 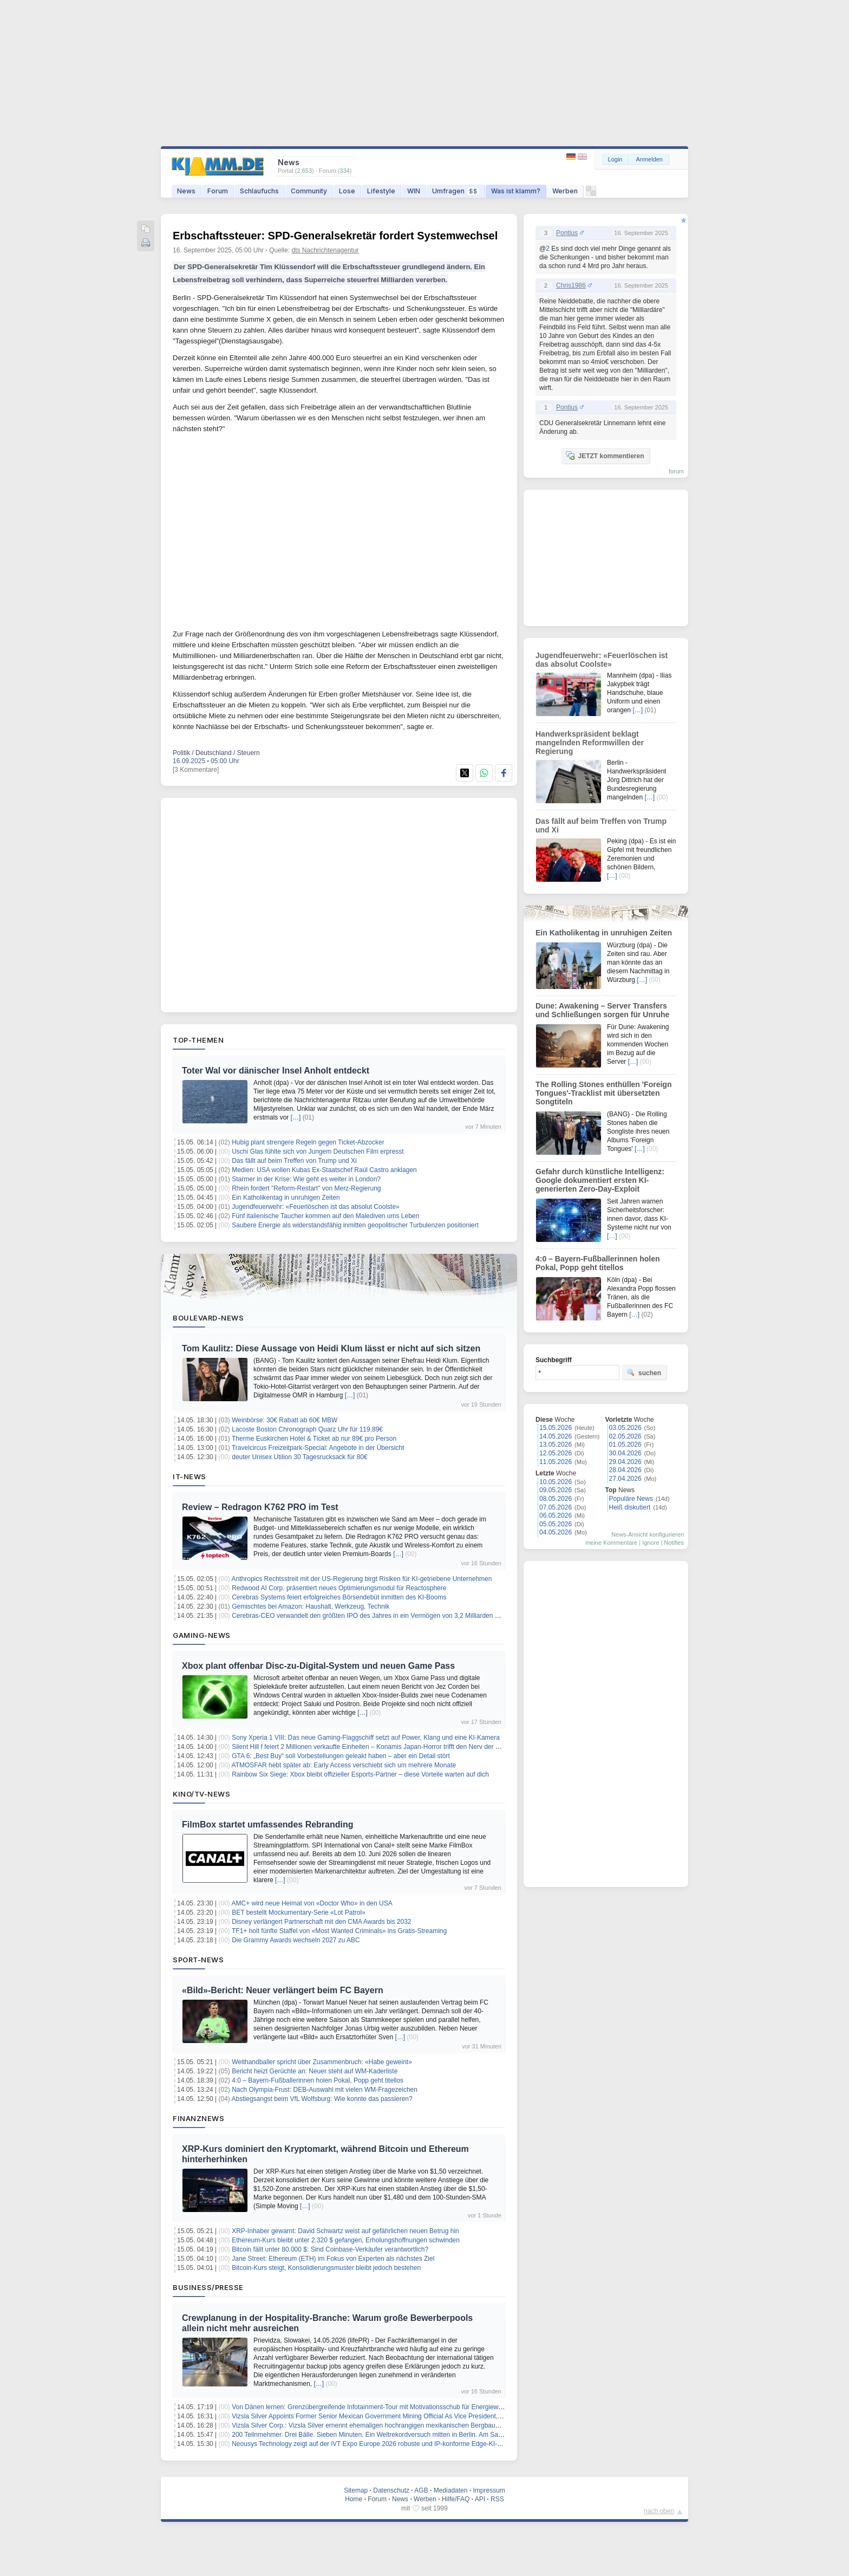 I want to click on Travelcircus Freizeitpark-Special: Angebote in der Übersicht, so click(x=318, y=1448).